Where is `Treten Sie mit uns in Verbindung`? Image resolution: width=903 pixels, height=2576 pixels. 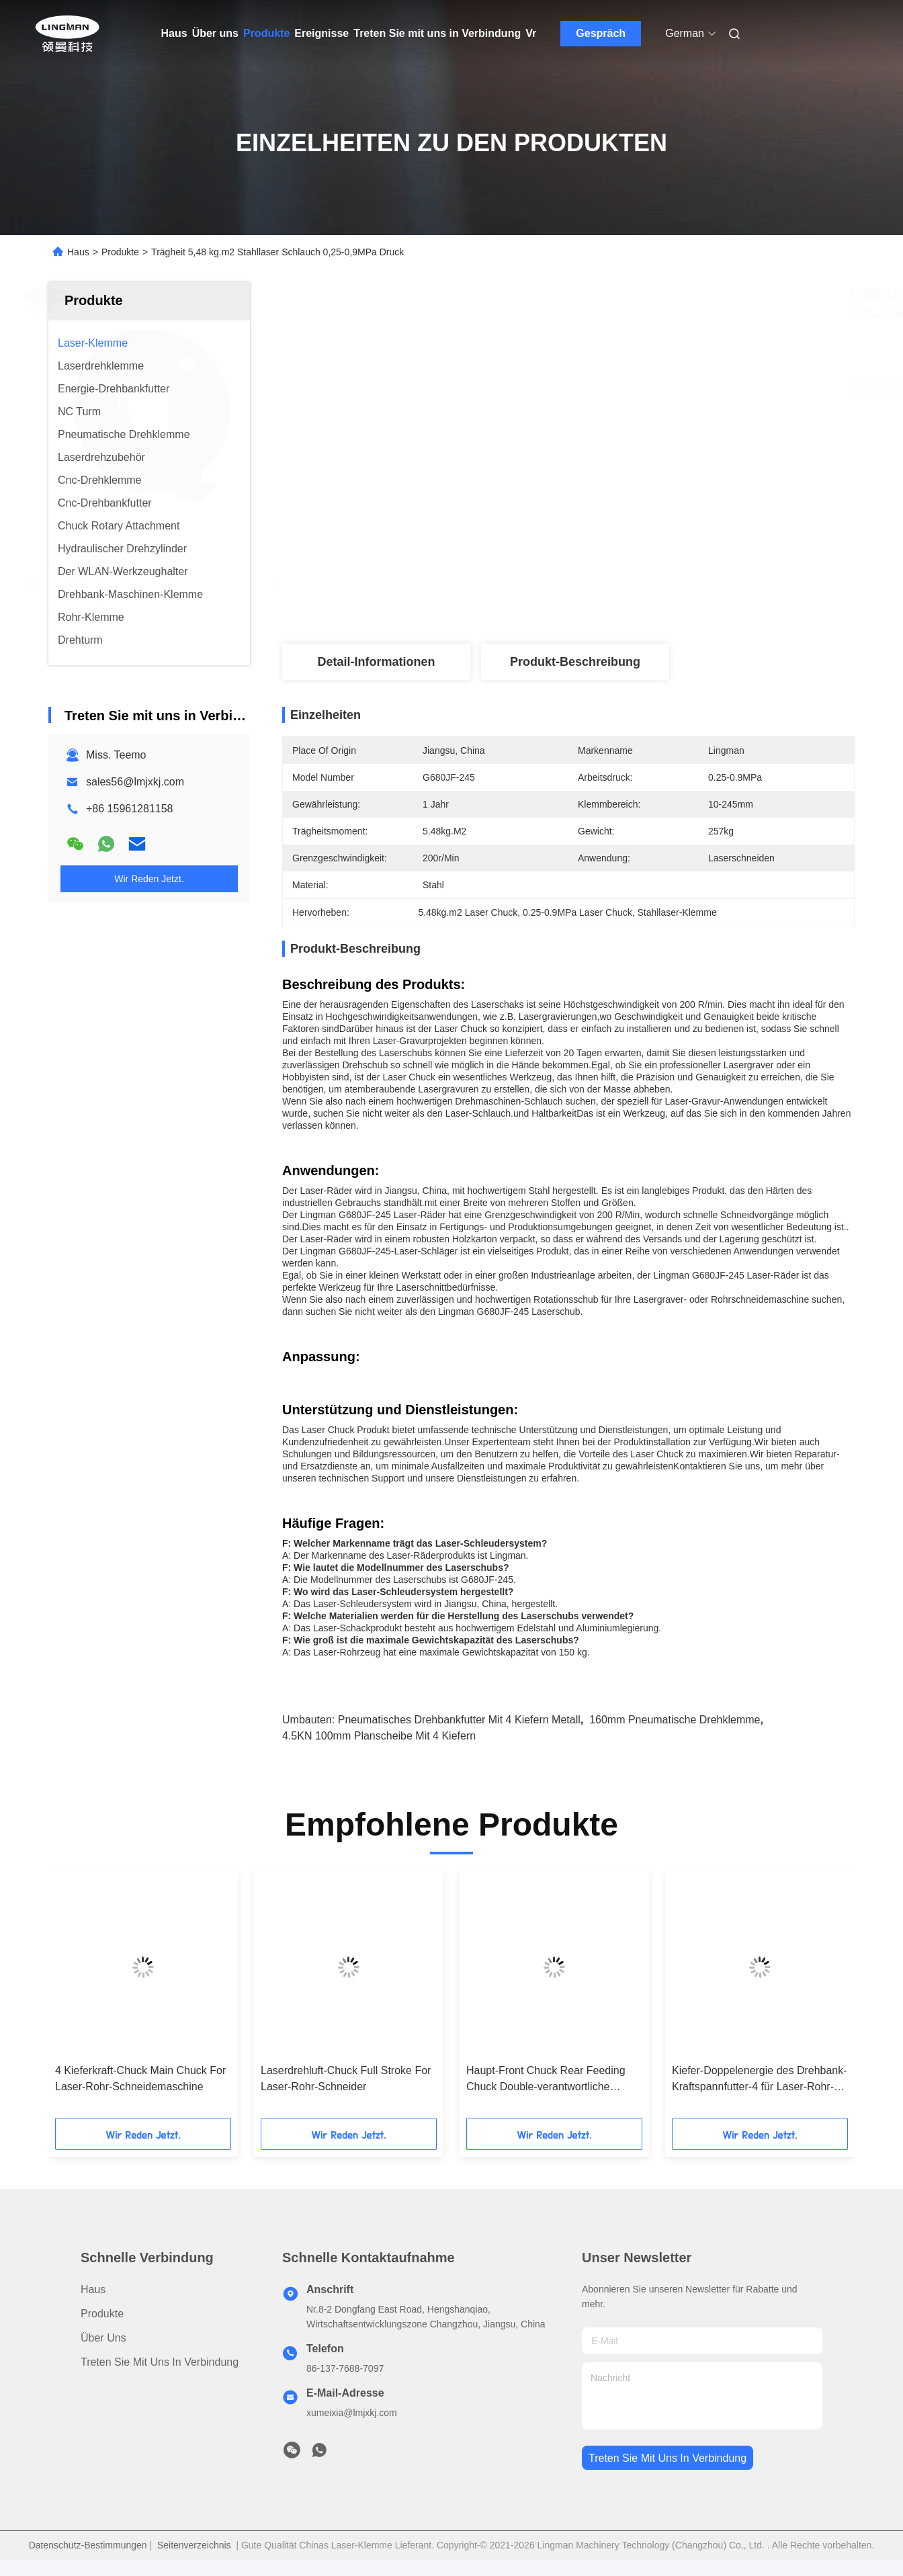
Treten Sie mit uns in Verbindung is located at coordinates (437, 33).